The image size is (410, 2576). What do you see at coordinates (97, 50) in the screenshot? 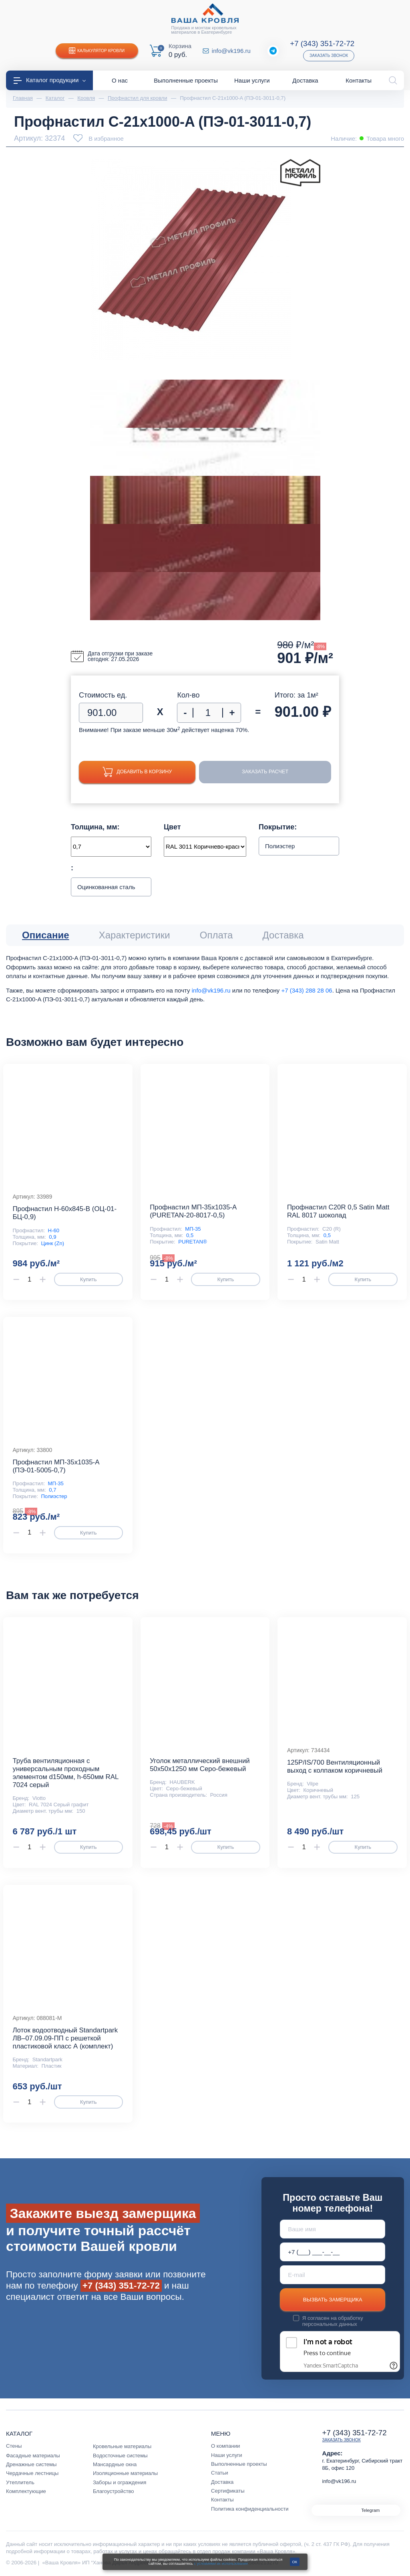
I see `Калькулятор кровли` at bounding box center [97, 50].